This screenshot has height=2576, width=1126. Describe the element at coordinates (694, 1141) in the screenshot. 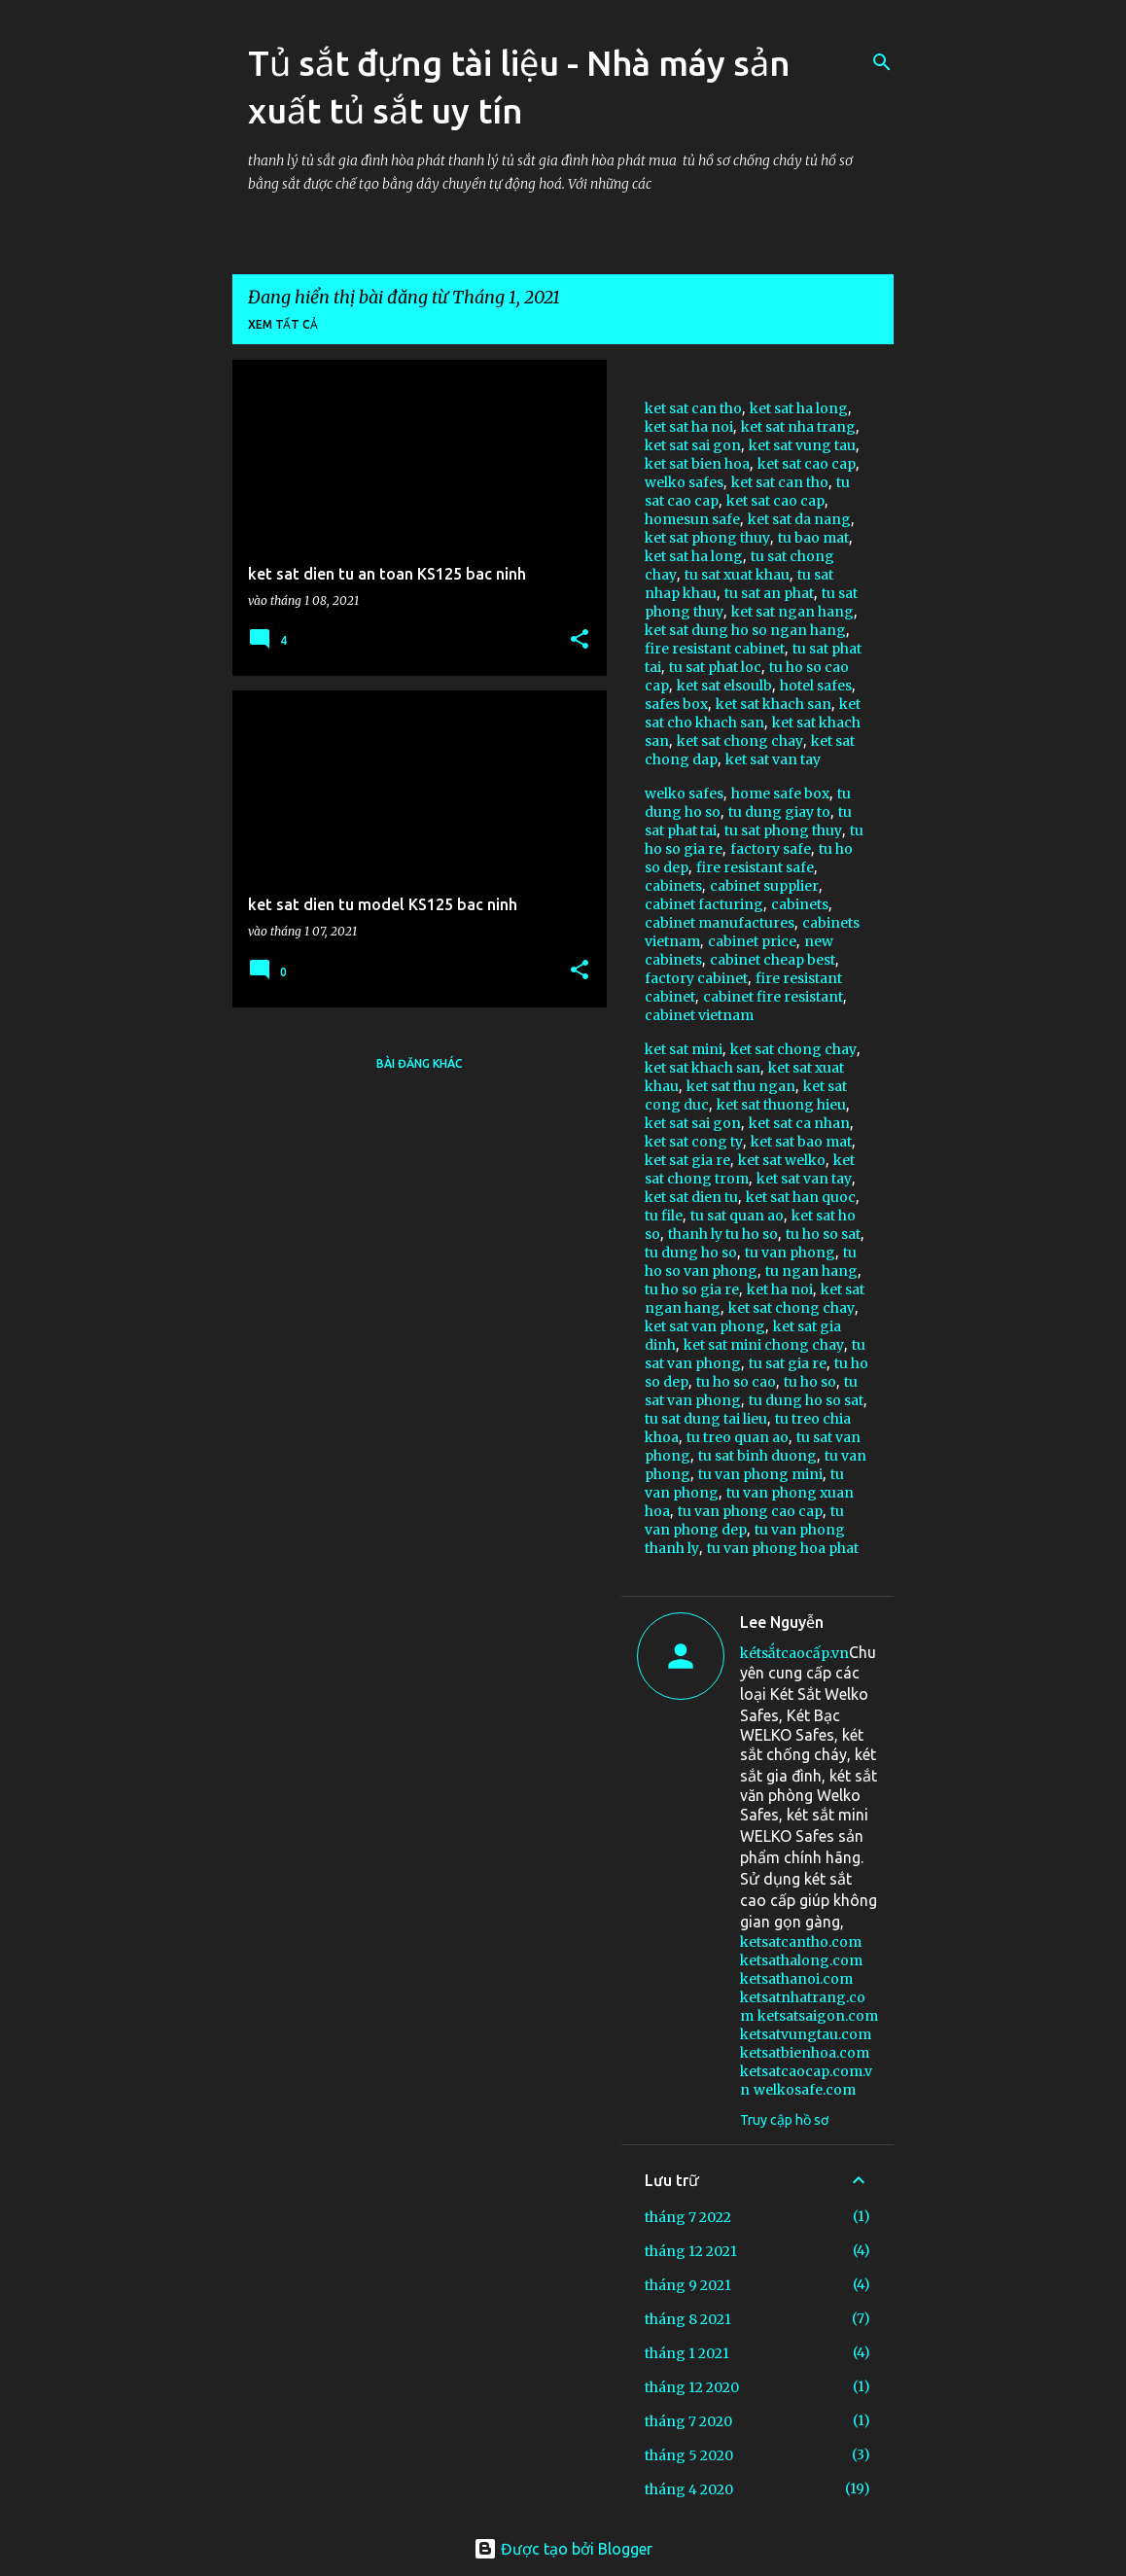

I see `ket sat cong ty` at that location.